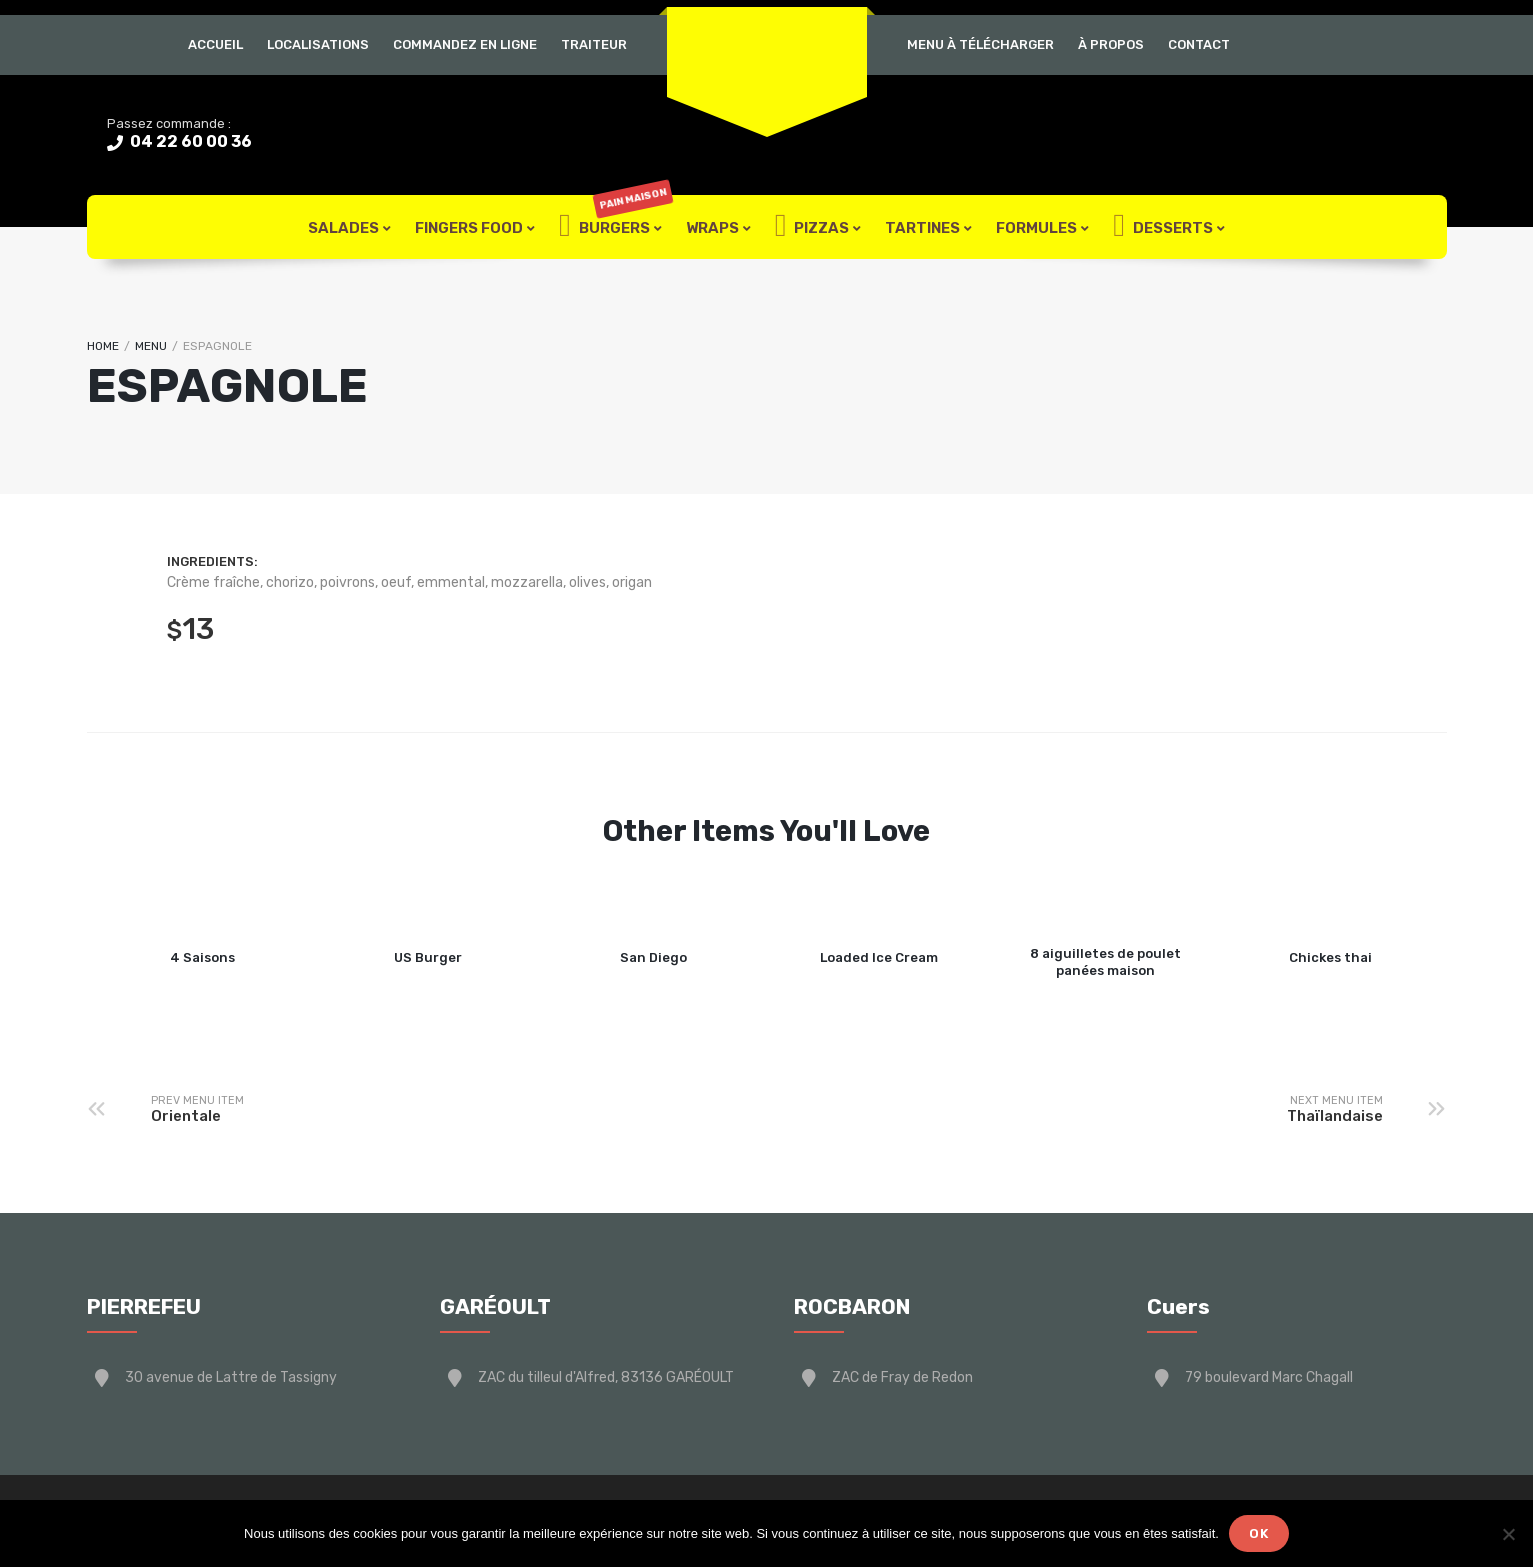 The height and width of the screenshot is (1567, 1533). I want to click on Burgers, so click(615, 227).